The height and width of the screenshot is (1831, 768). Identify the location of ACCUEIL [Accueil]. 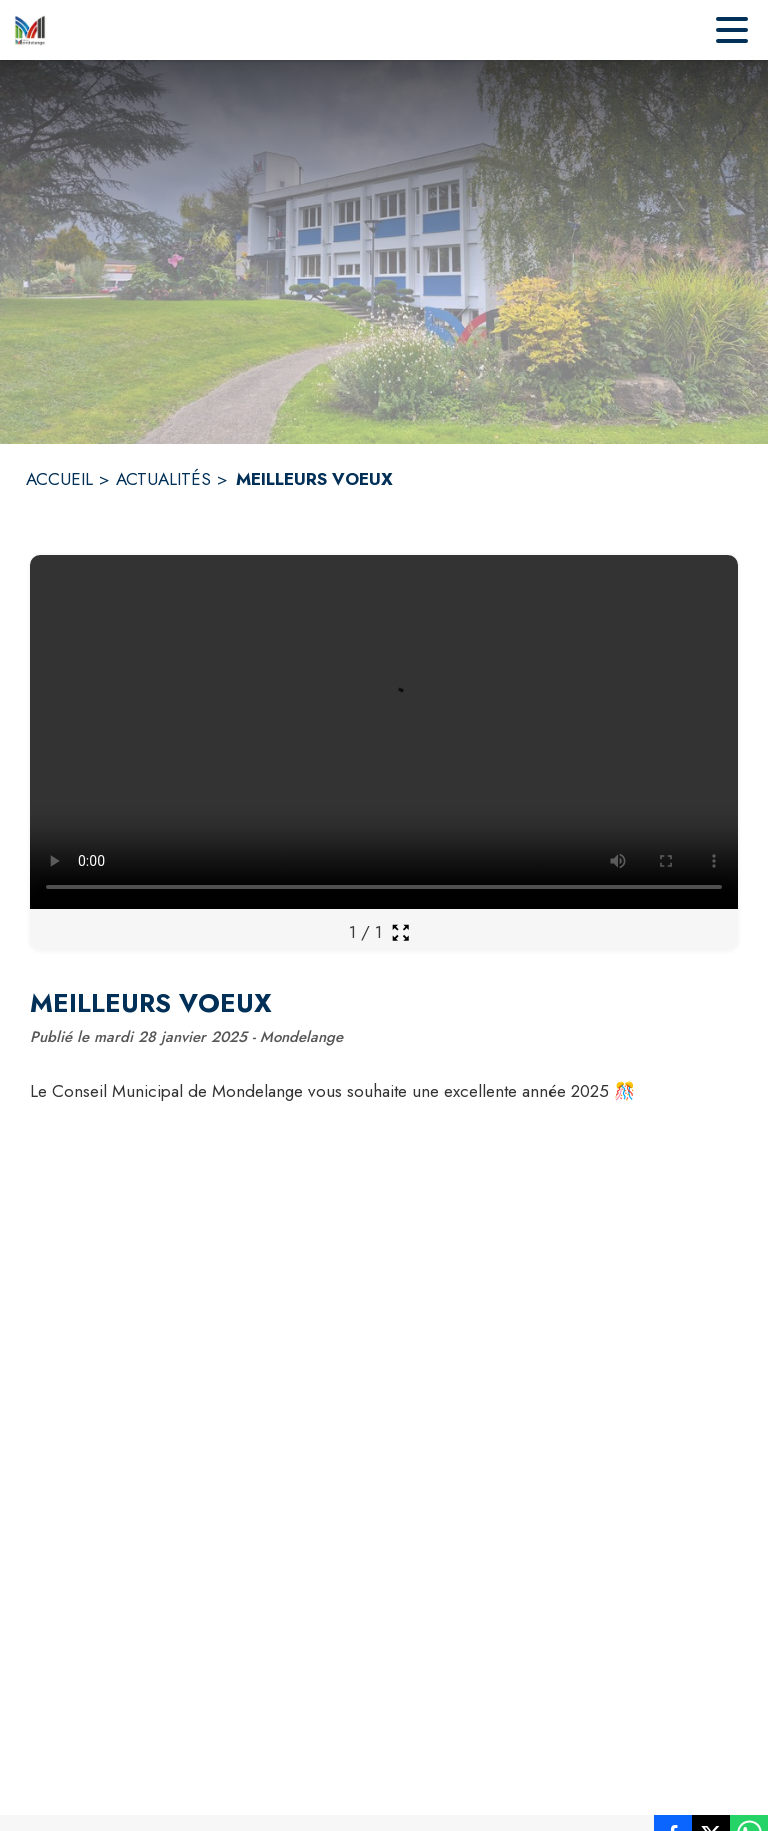
(59, 479).